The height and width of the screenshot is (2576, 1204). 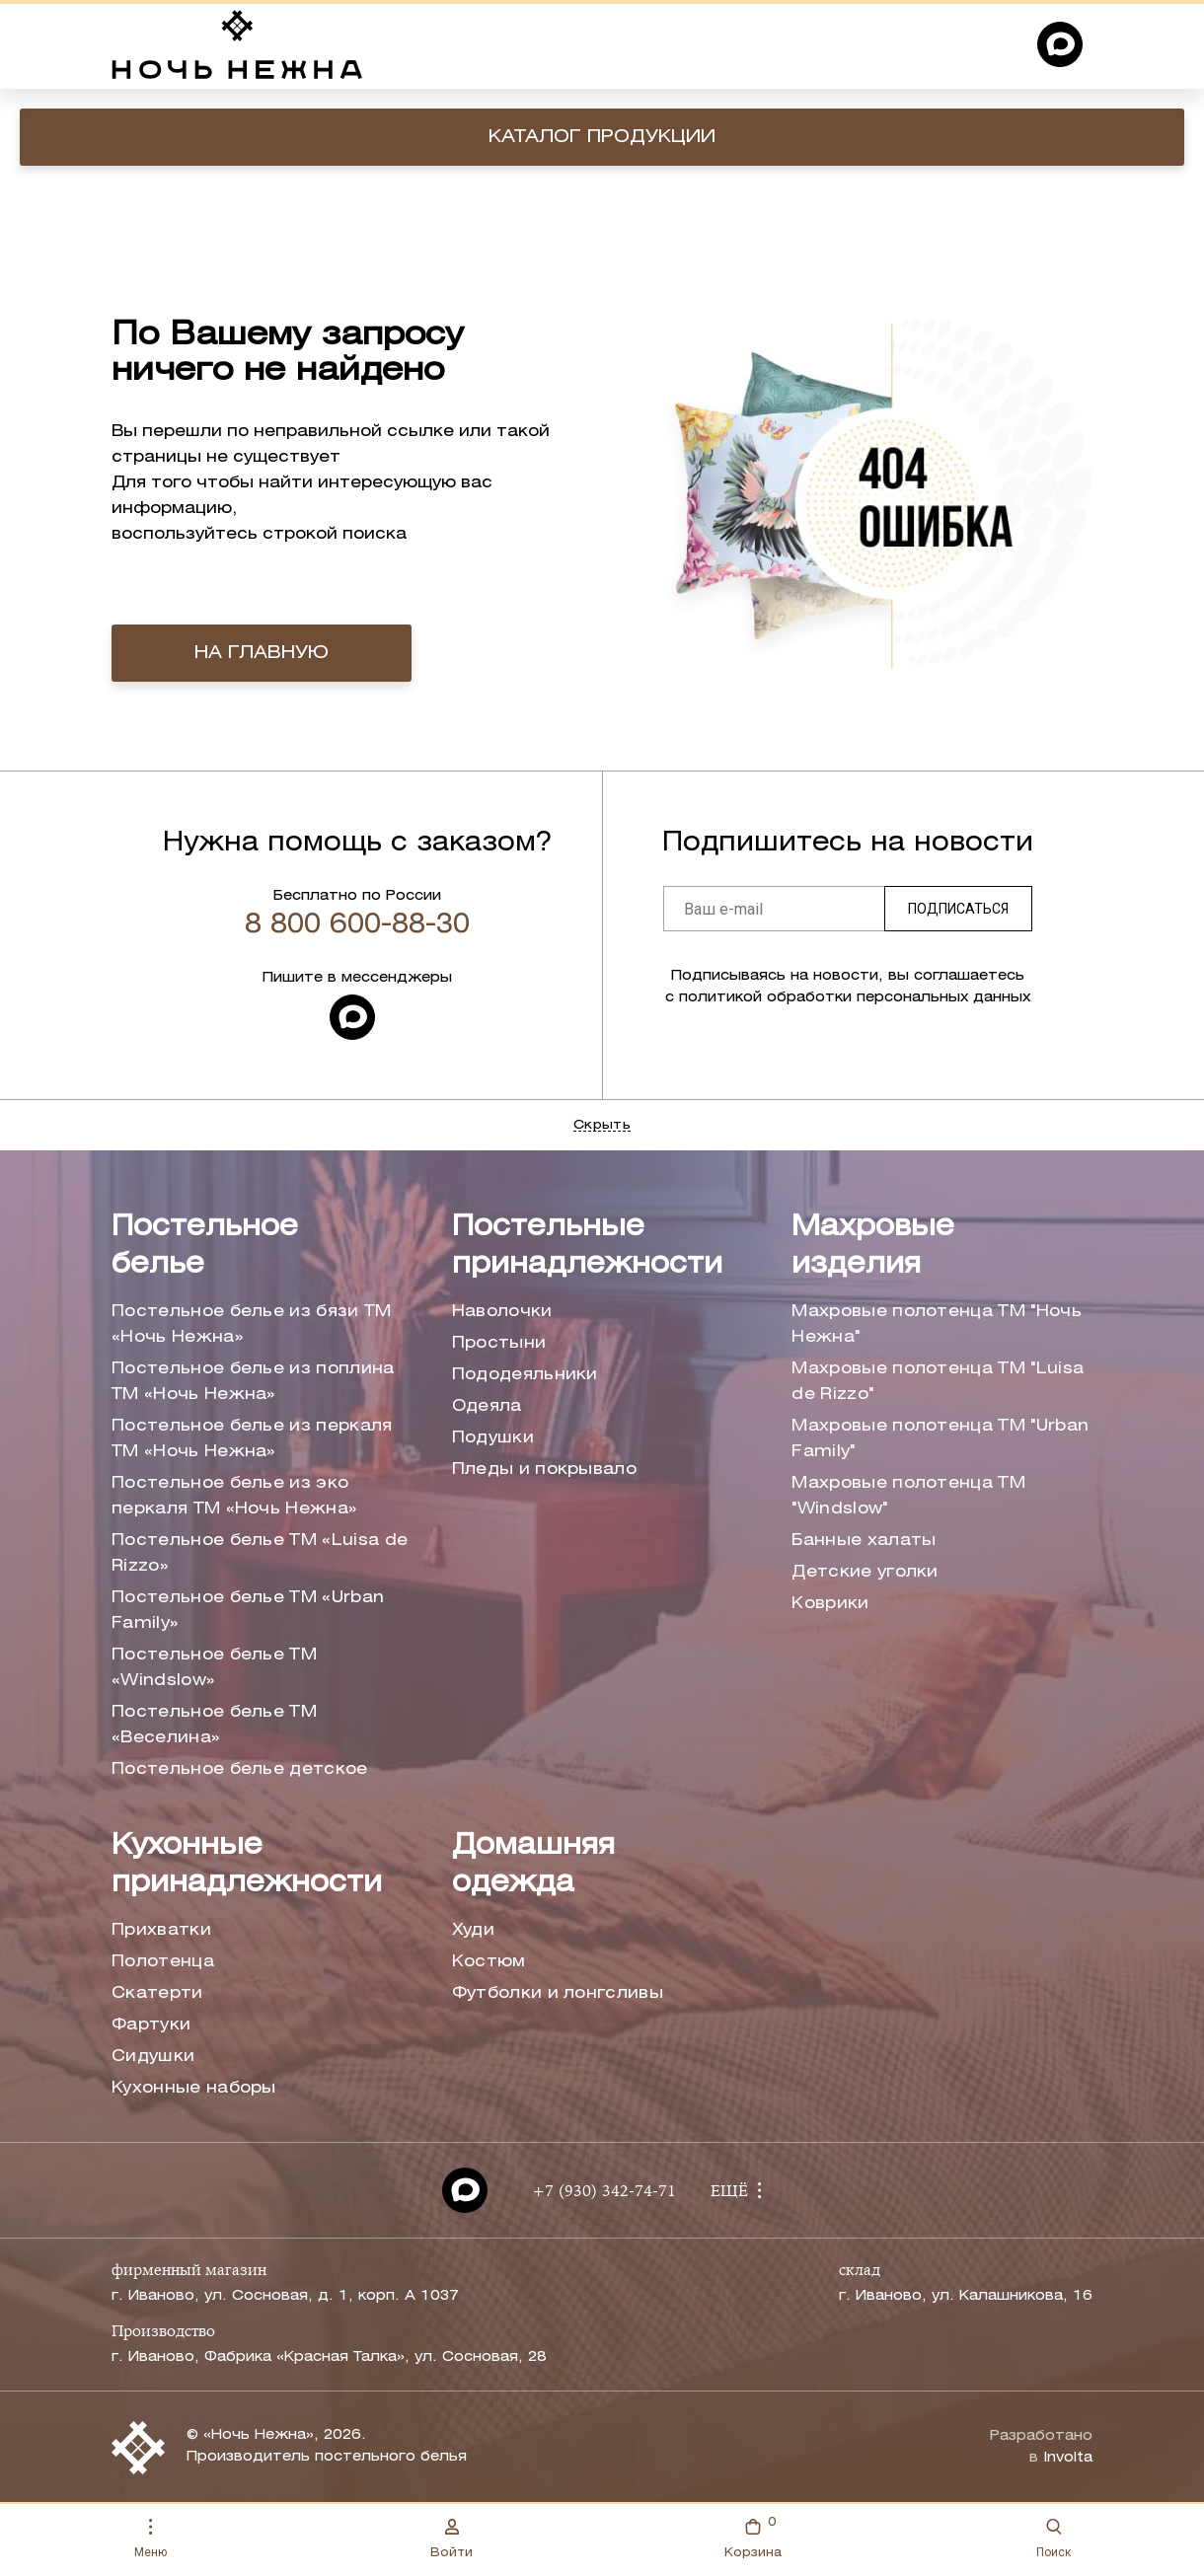 I want to click on Махровые полотенца ТМ "Ночь Нежна", so click(x=936, y=1324).